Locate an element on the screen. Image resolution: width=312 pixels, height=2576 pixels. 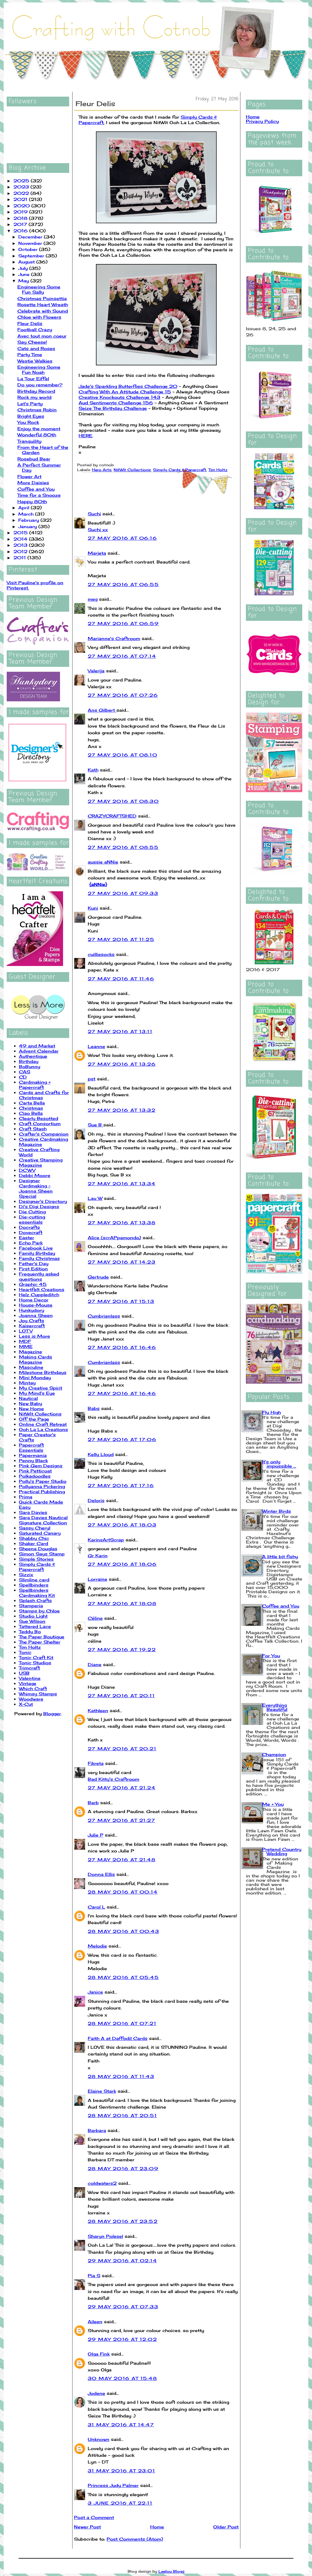
Frequently asked questions is located at coordinates (39, 1276).